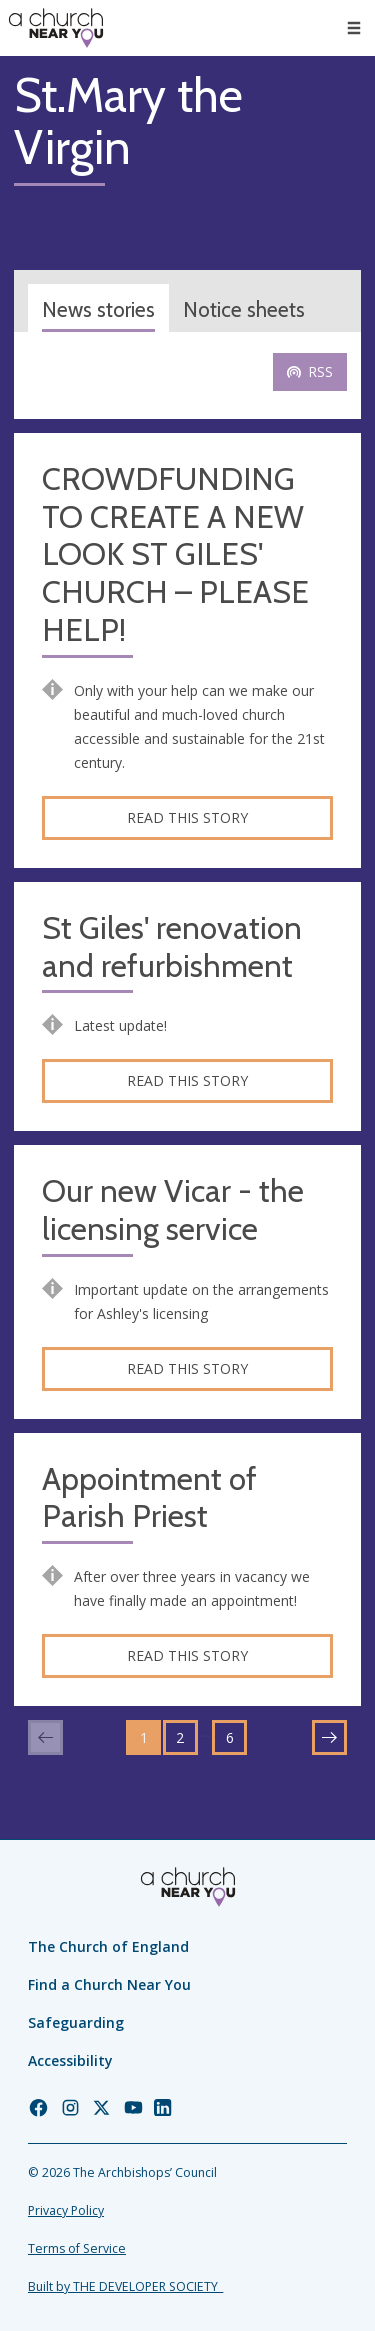  What do you see at coordinates (175, 555) in the screenshot?
I see `CROWDFUNDING TO CREATE A NEW LOOK ST GILES' CHURCH – PLEASE HELP!` at bounding box center [175, 555].